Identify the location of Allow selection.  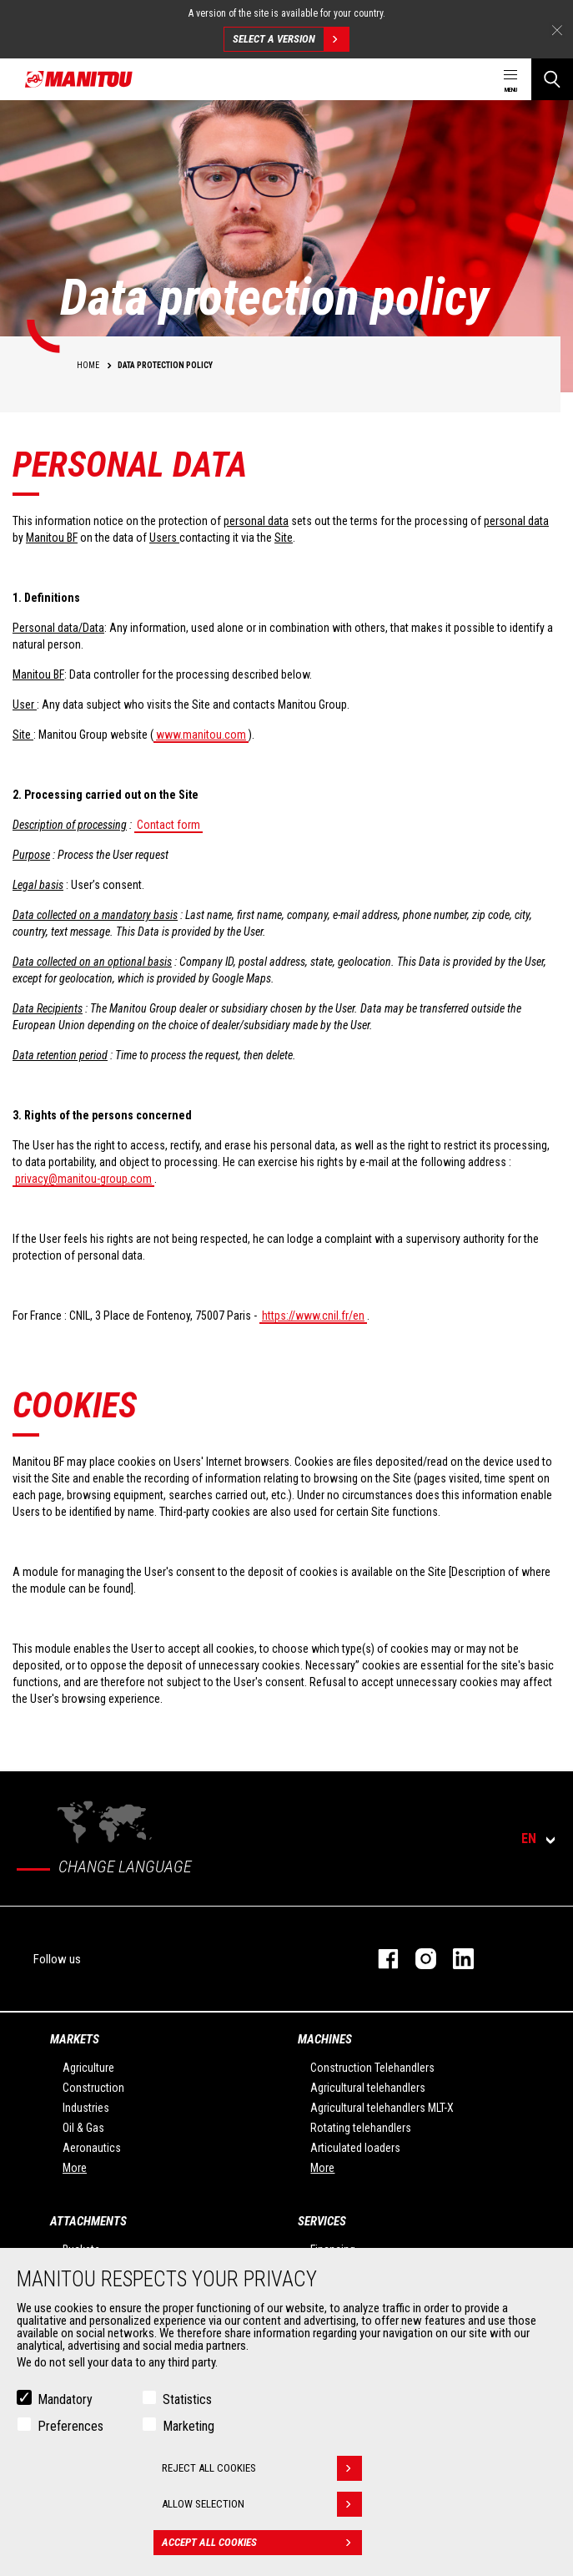
(262, 2504).